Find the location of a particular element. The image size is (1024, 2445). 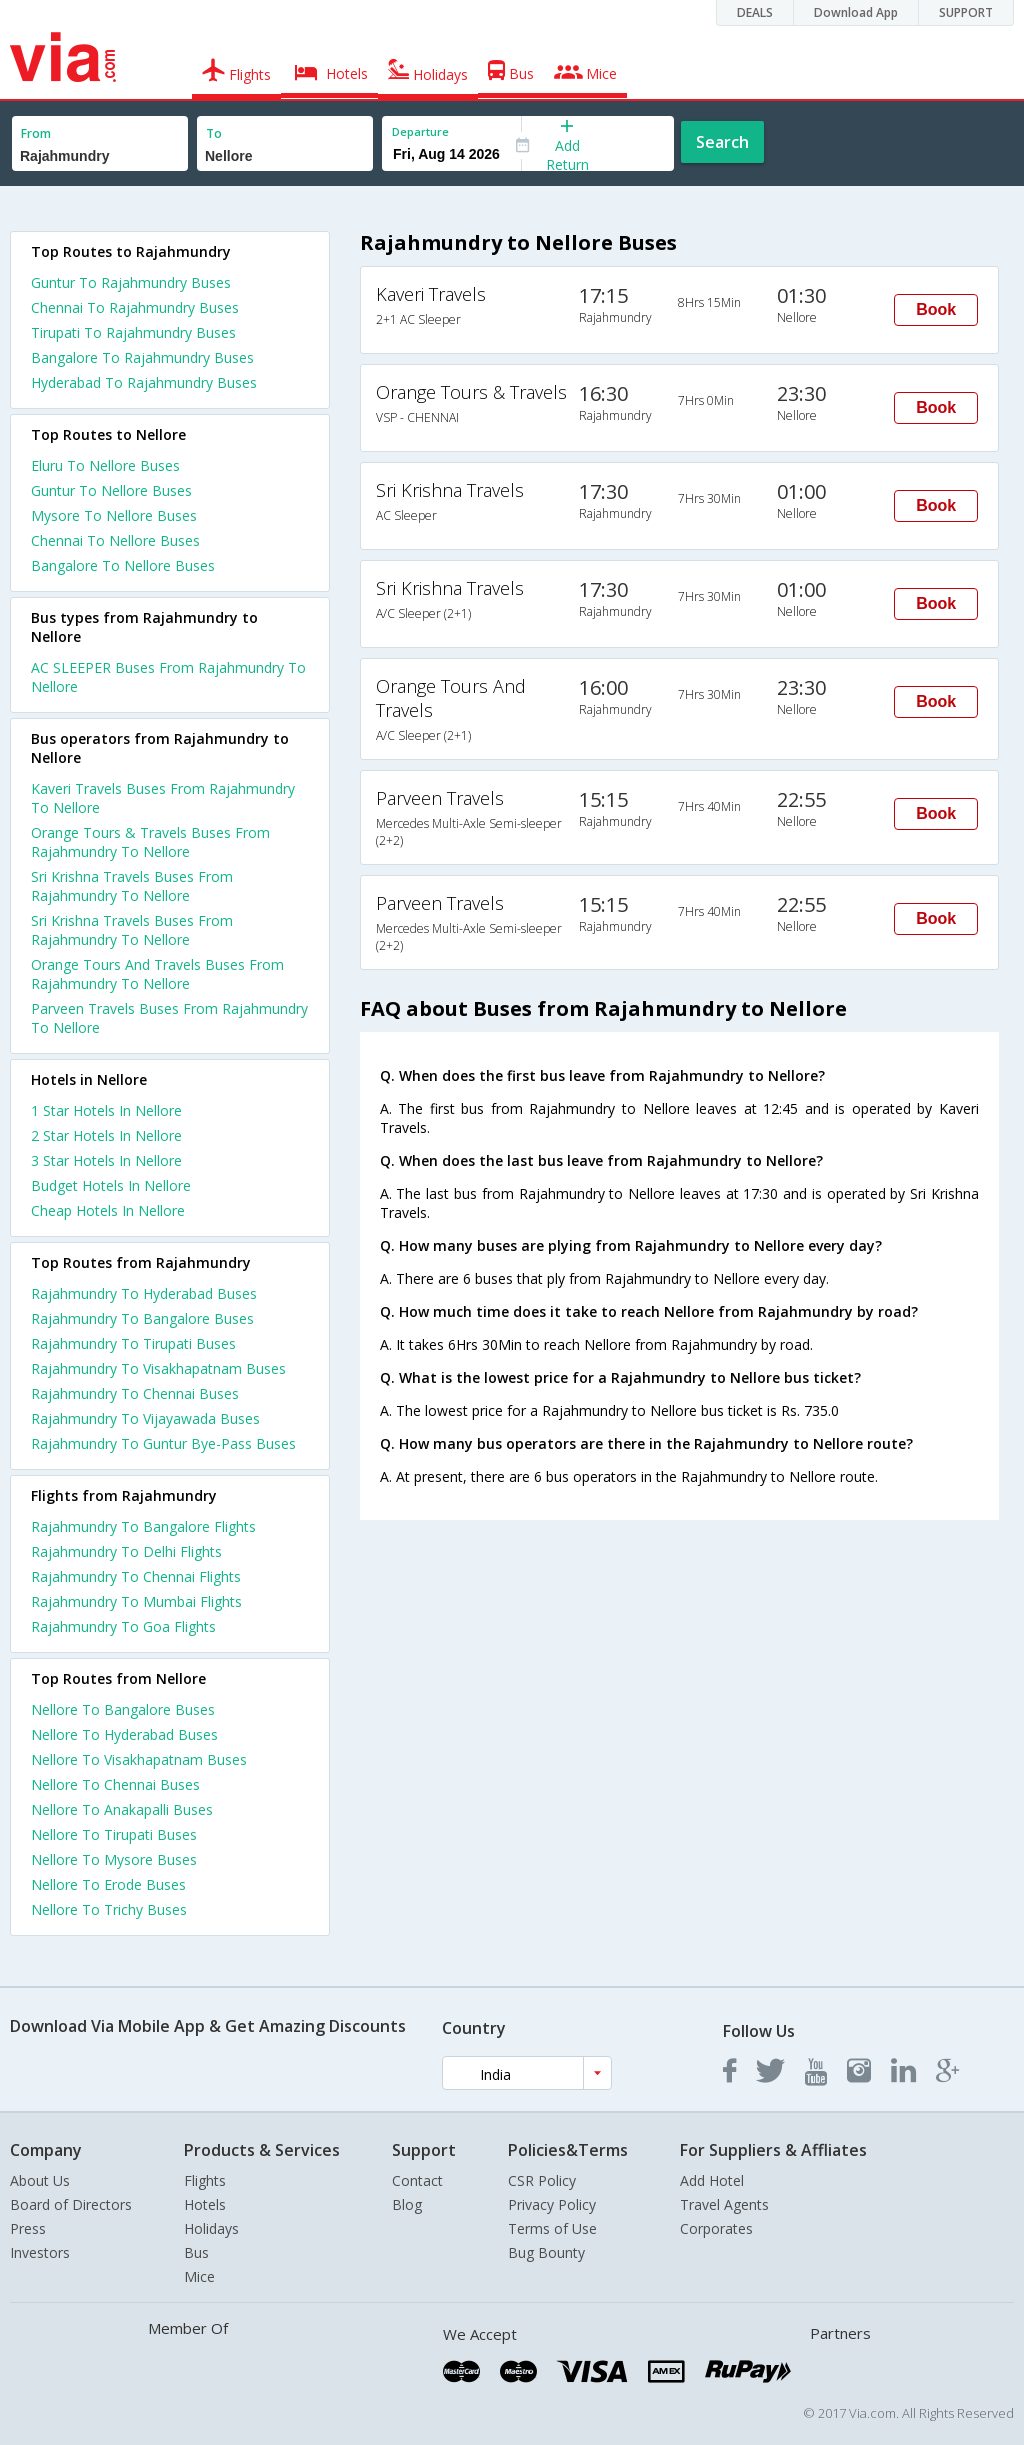

Nellore To Erode Buses is located at coordinates (108, 1884).